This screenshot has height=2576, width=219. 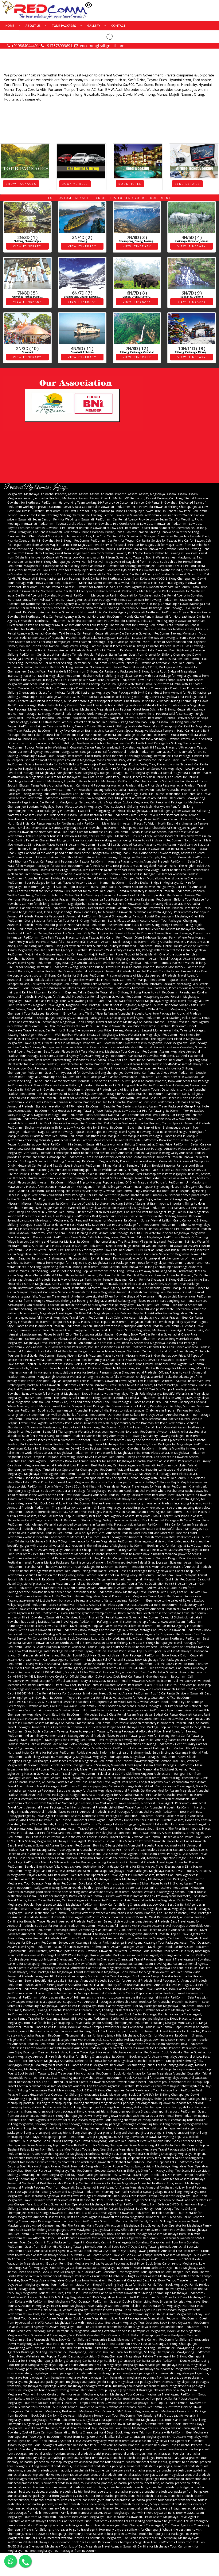 What do you see at coordinates (76, 1524) in the screenshot?
I see `RedComm - Kaipholangso Waterfall surrounded by sunbeams in Assam India, Places to visit in Assam` at bounding box center [76, 1524].